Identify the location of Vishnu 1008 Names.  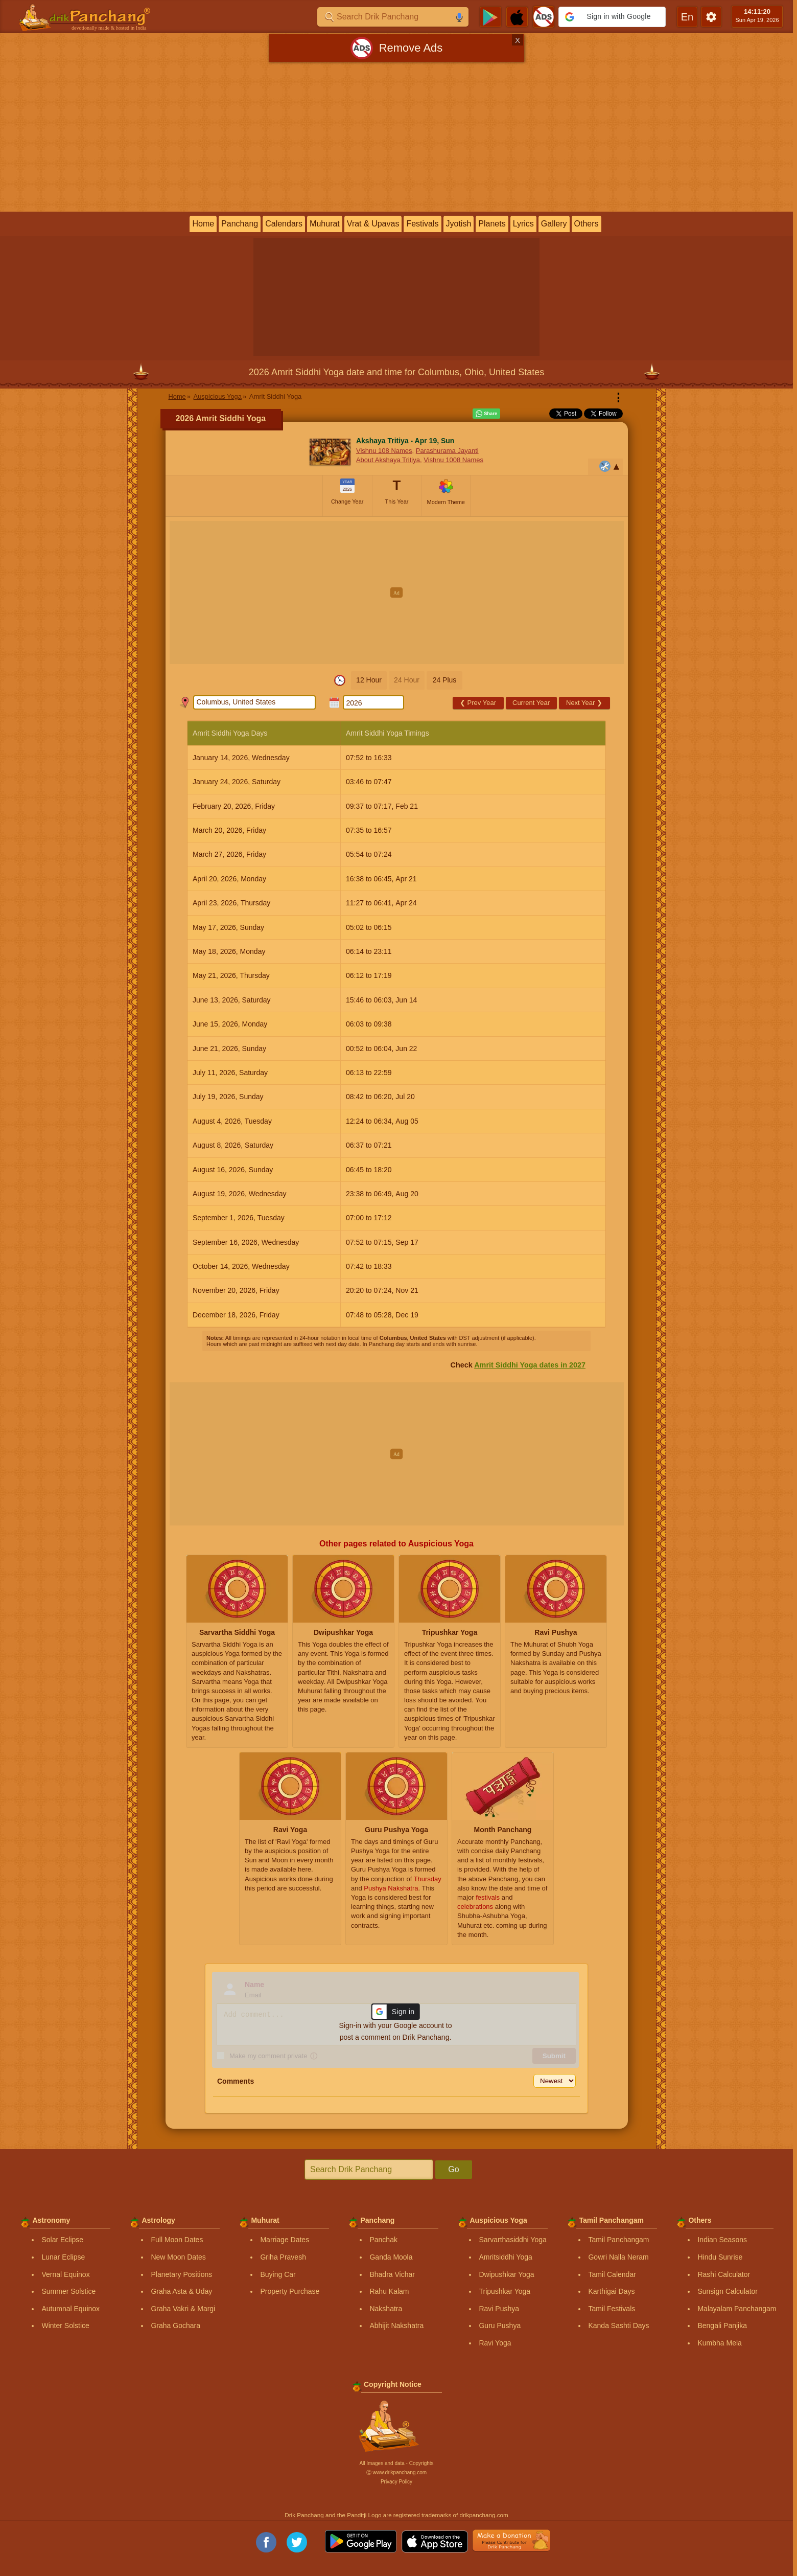
(453, 460).